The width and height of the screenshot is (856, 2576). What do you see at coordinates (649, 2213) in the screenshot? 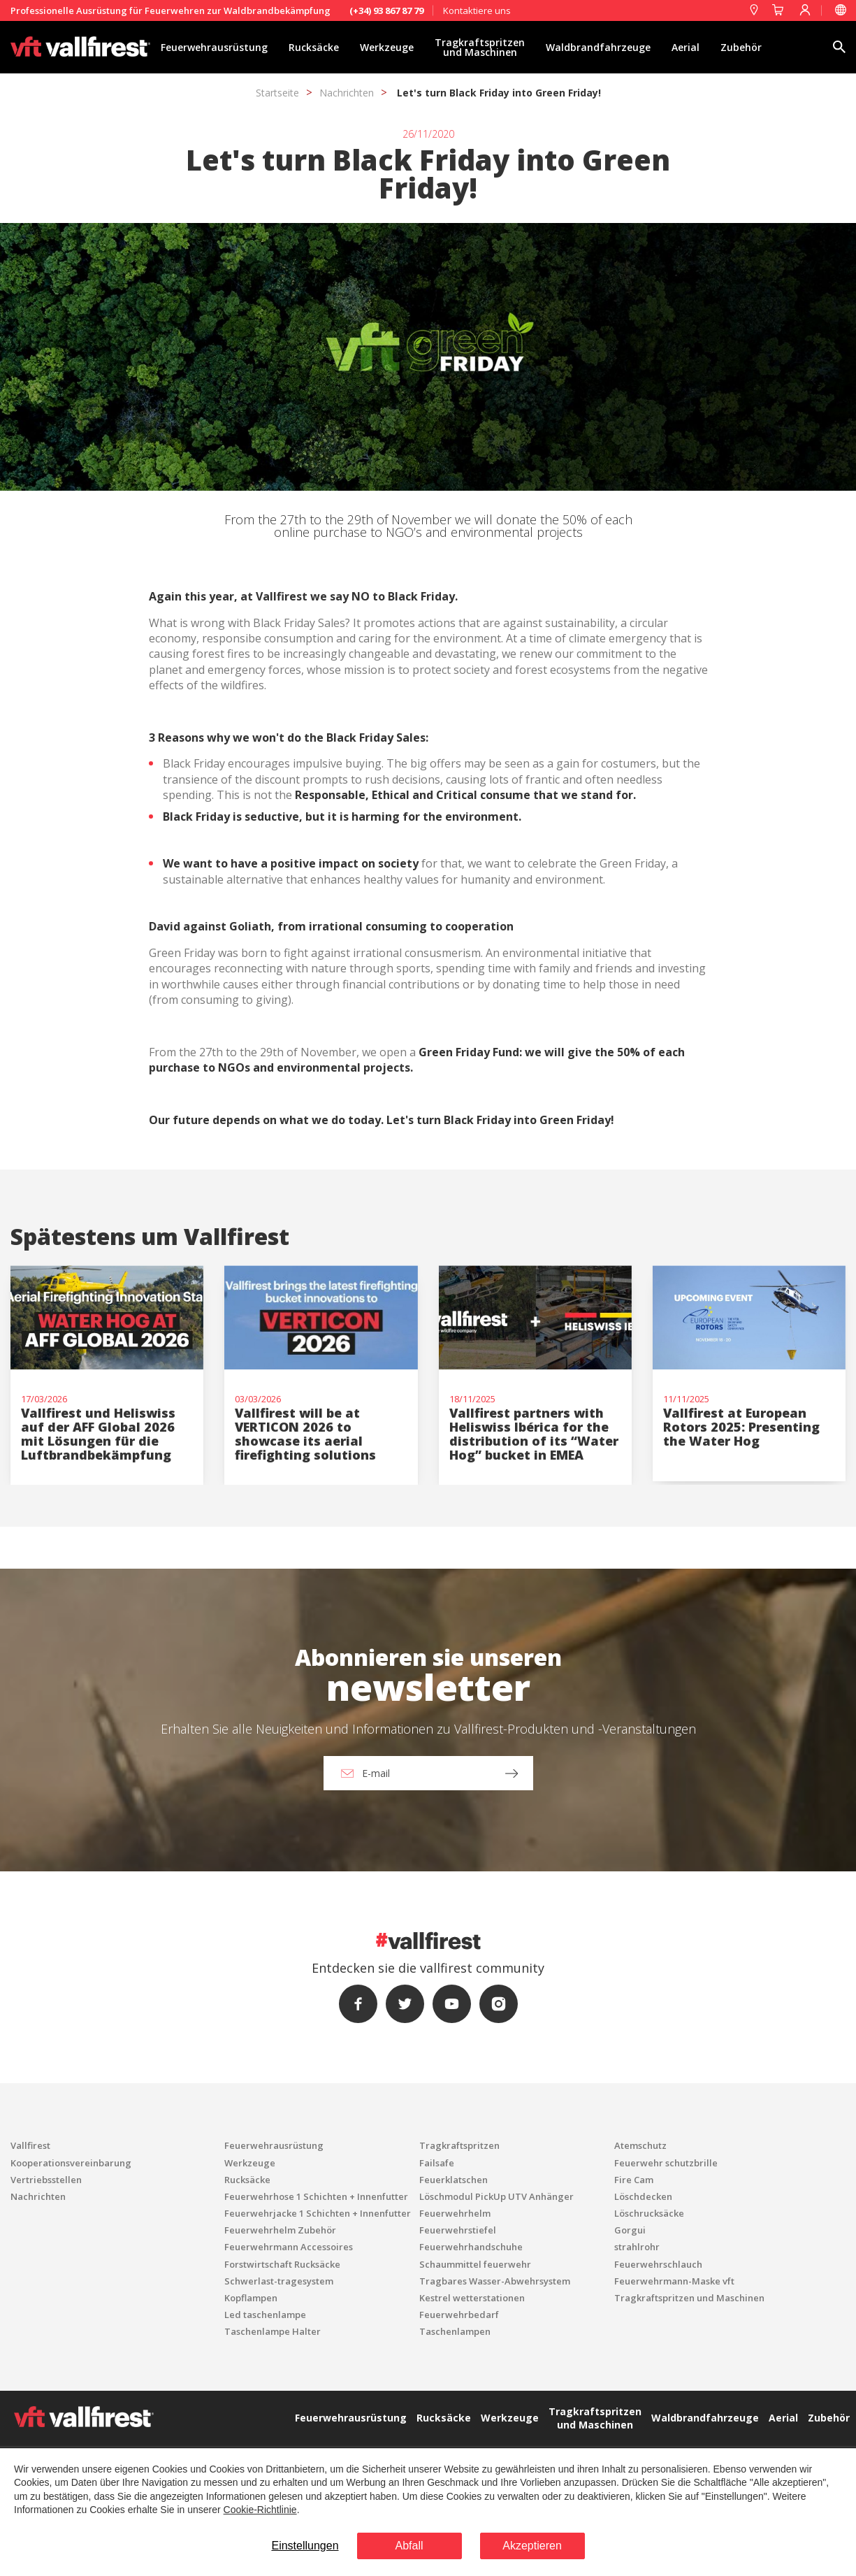
I see `Löschrucksäcke` at bounding box center [649, 2213].